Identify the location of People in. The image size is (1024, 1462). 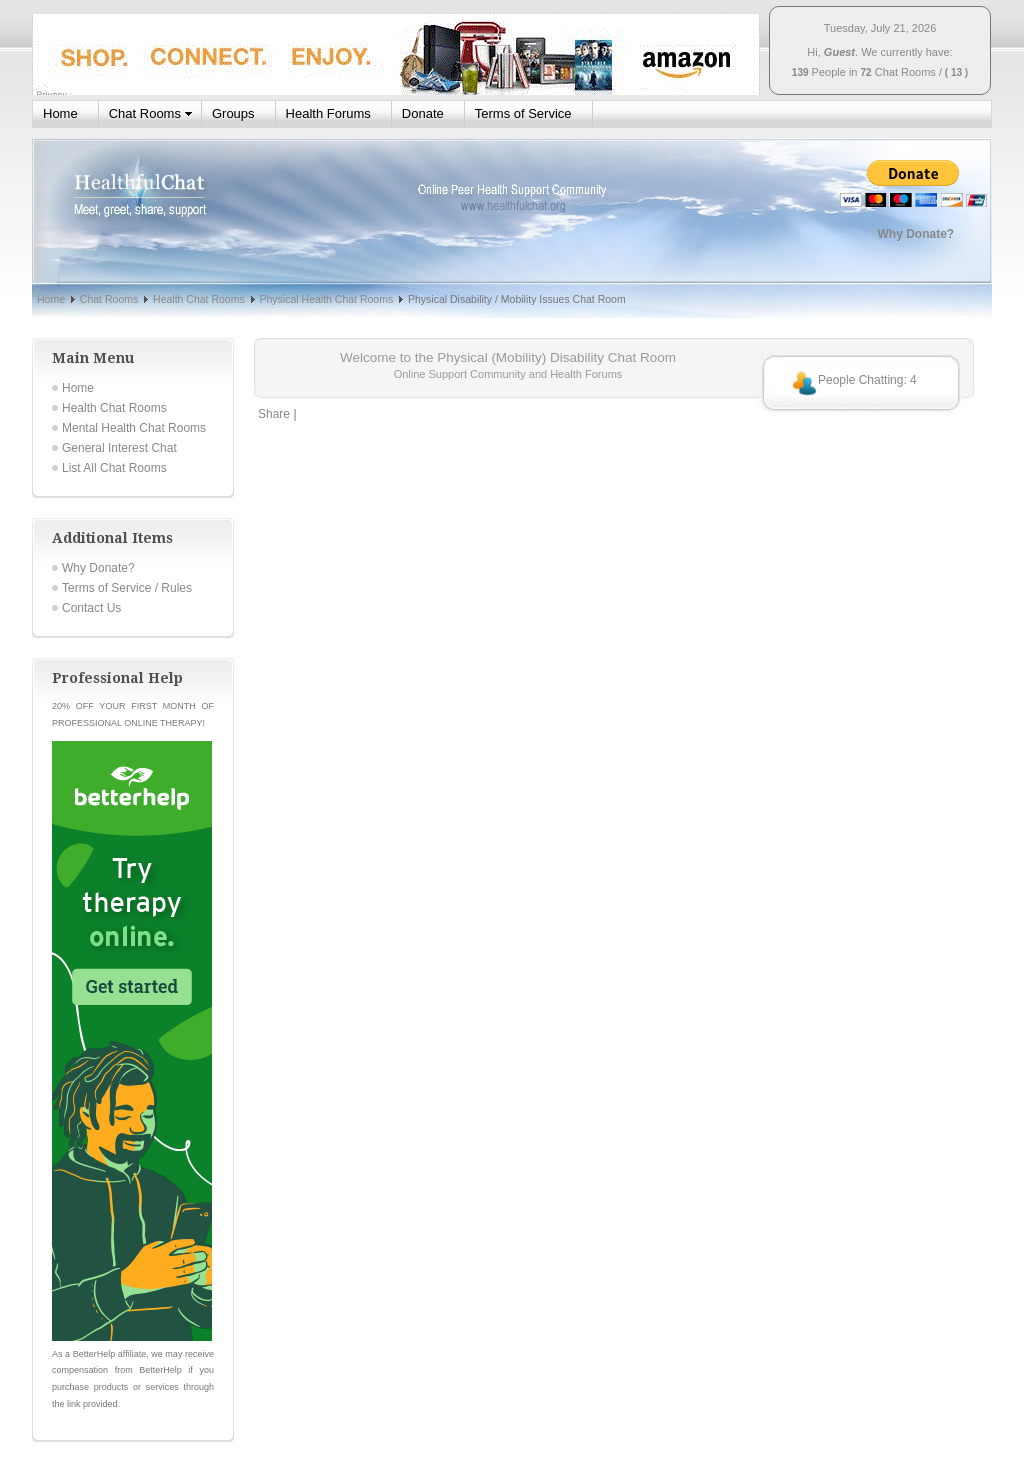
(835, 72).